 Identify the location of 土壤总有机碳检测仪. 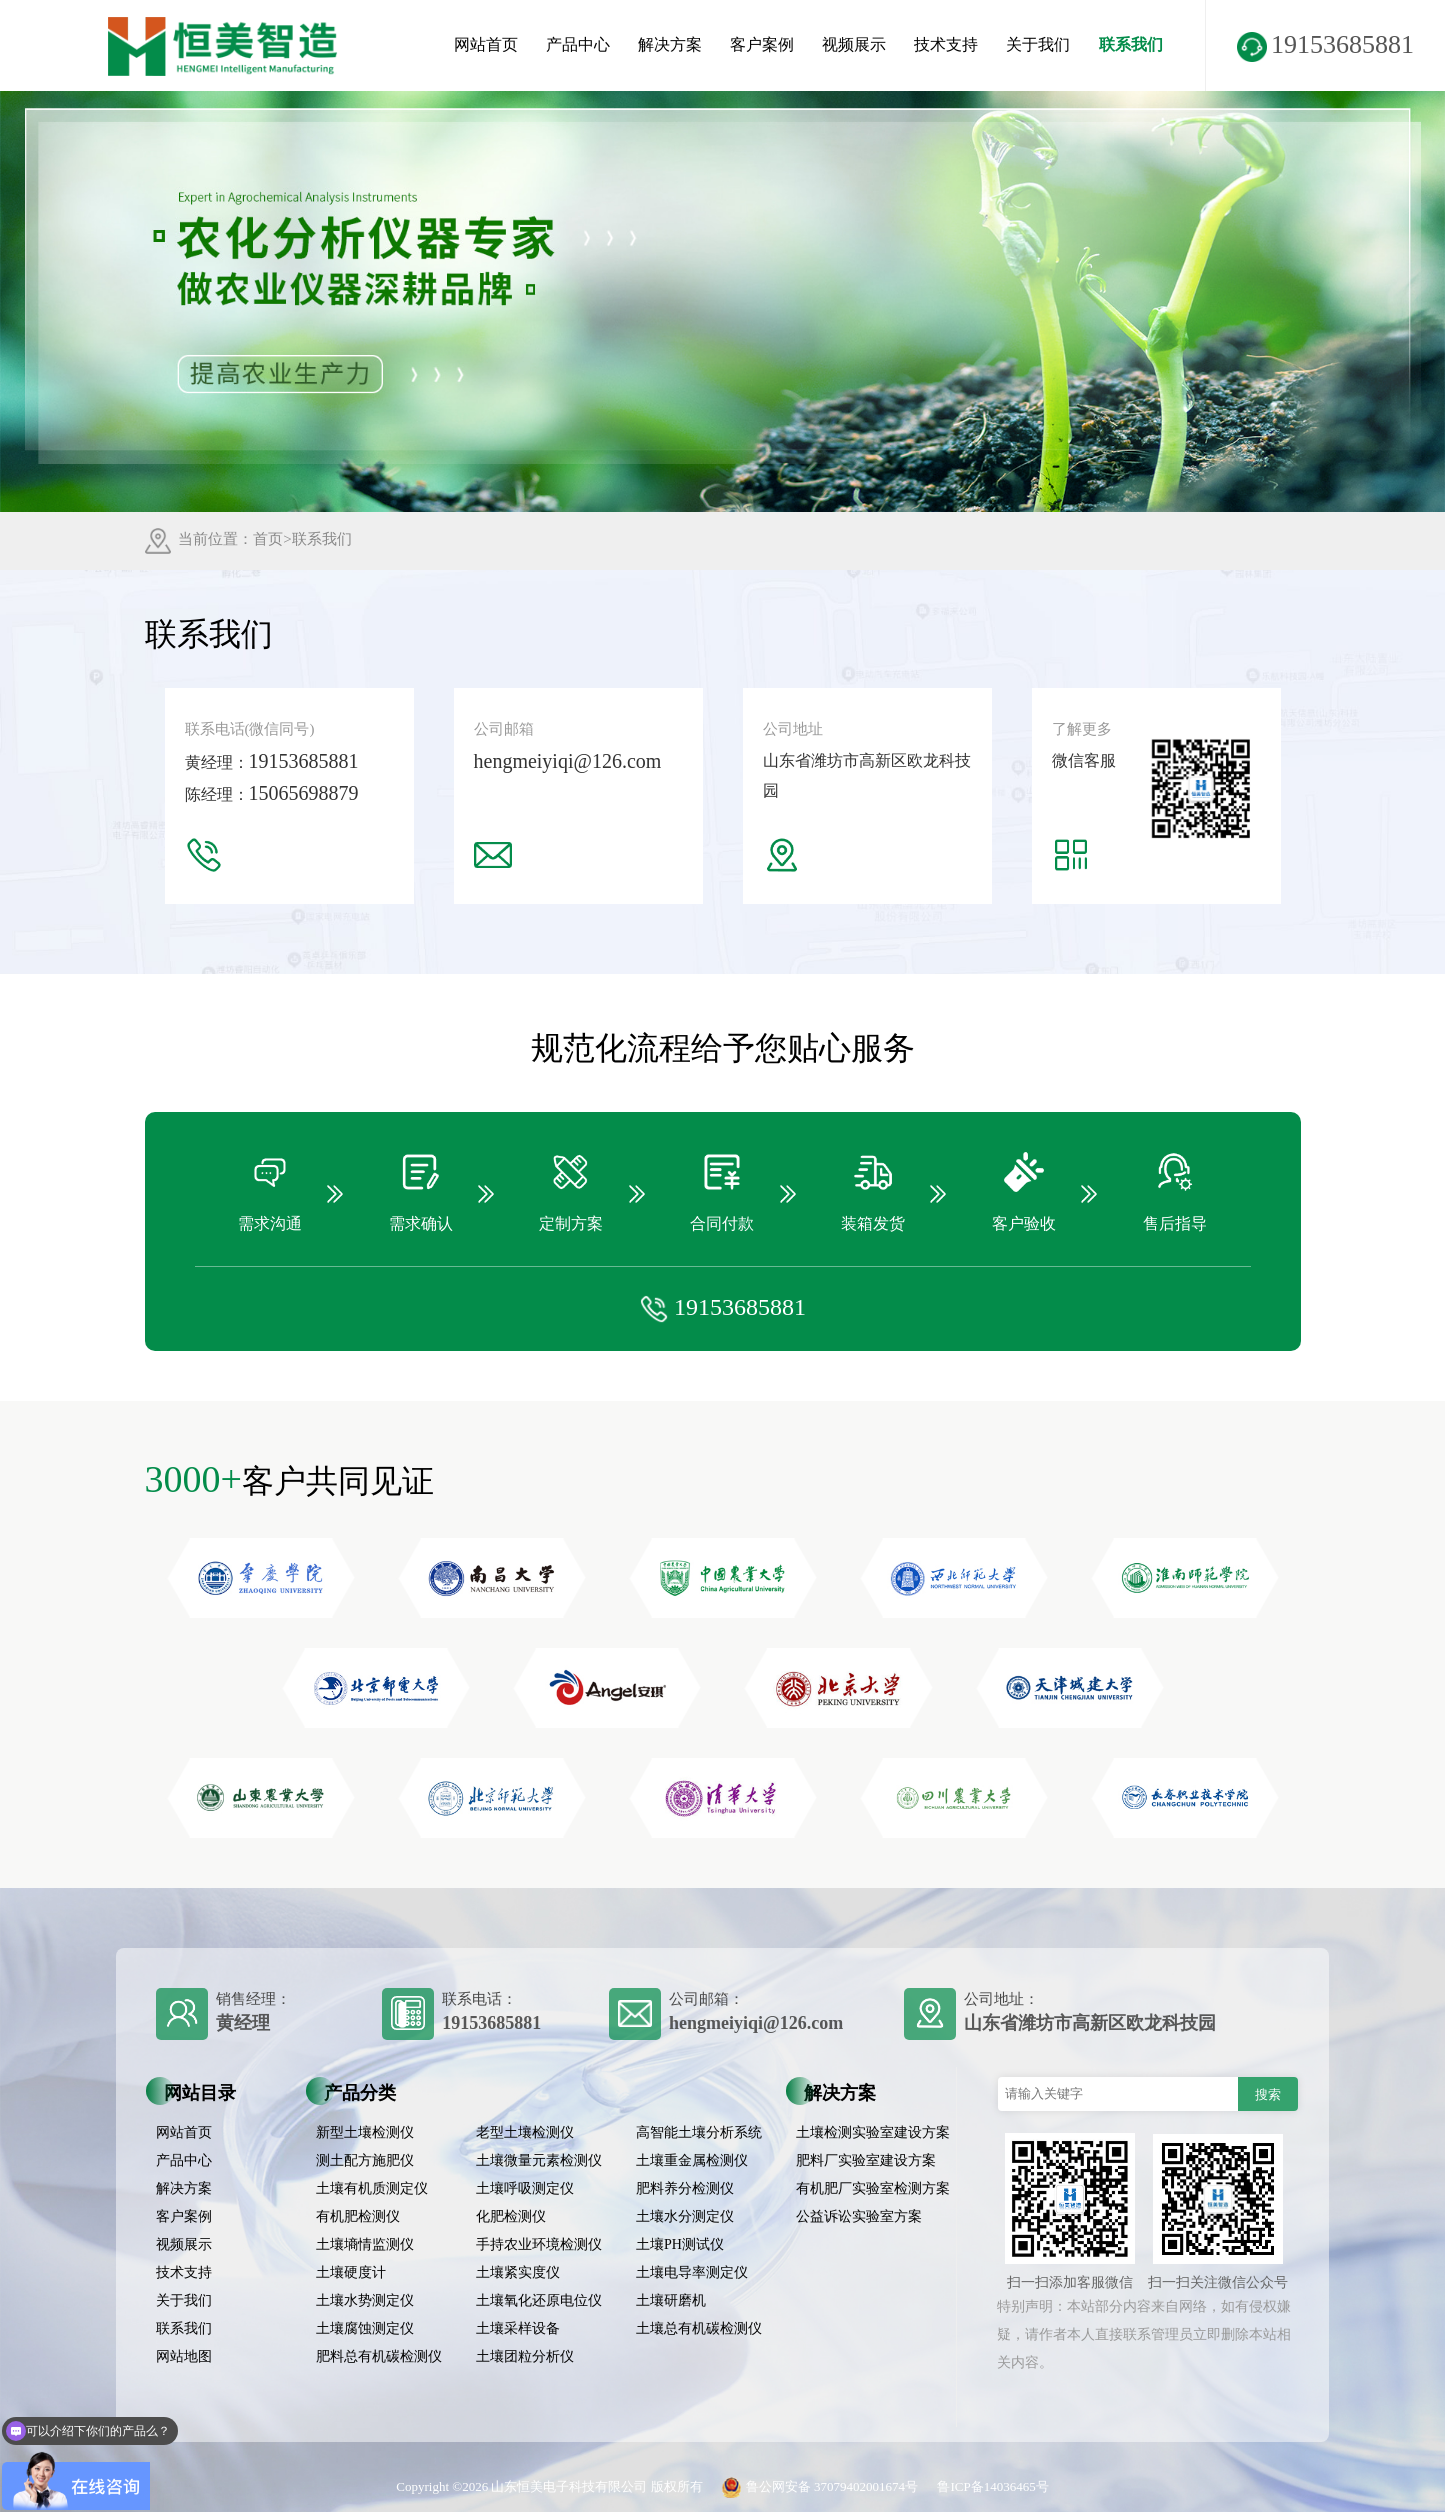
(699, 2328).